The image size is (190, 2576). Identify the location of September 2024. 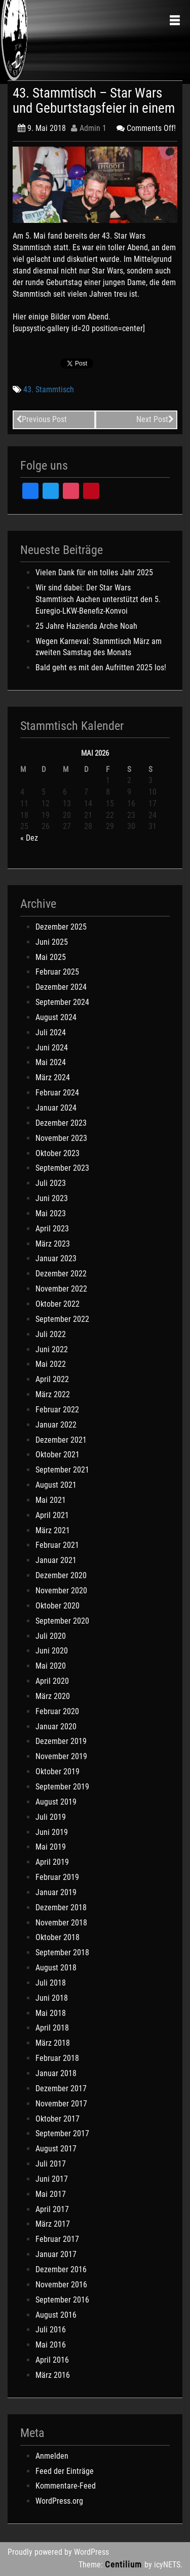
(62, 1002).